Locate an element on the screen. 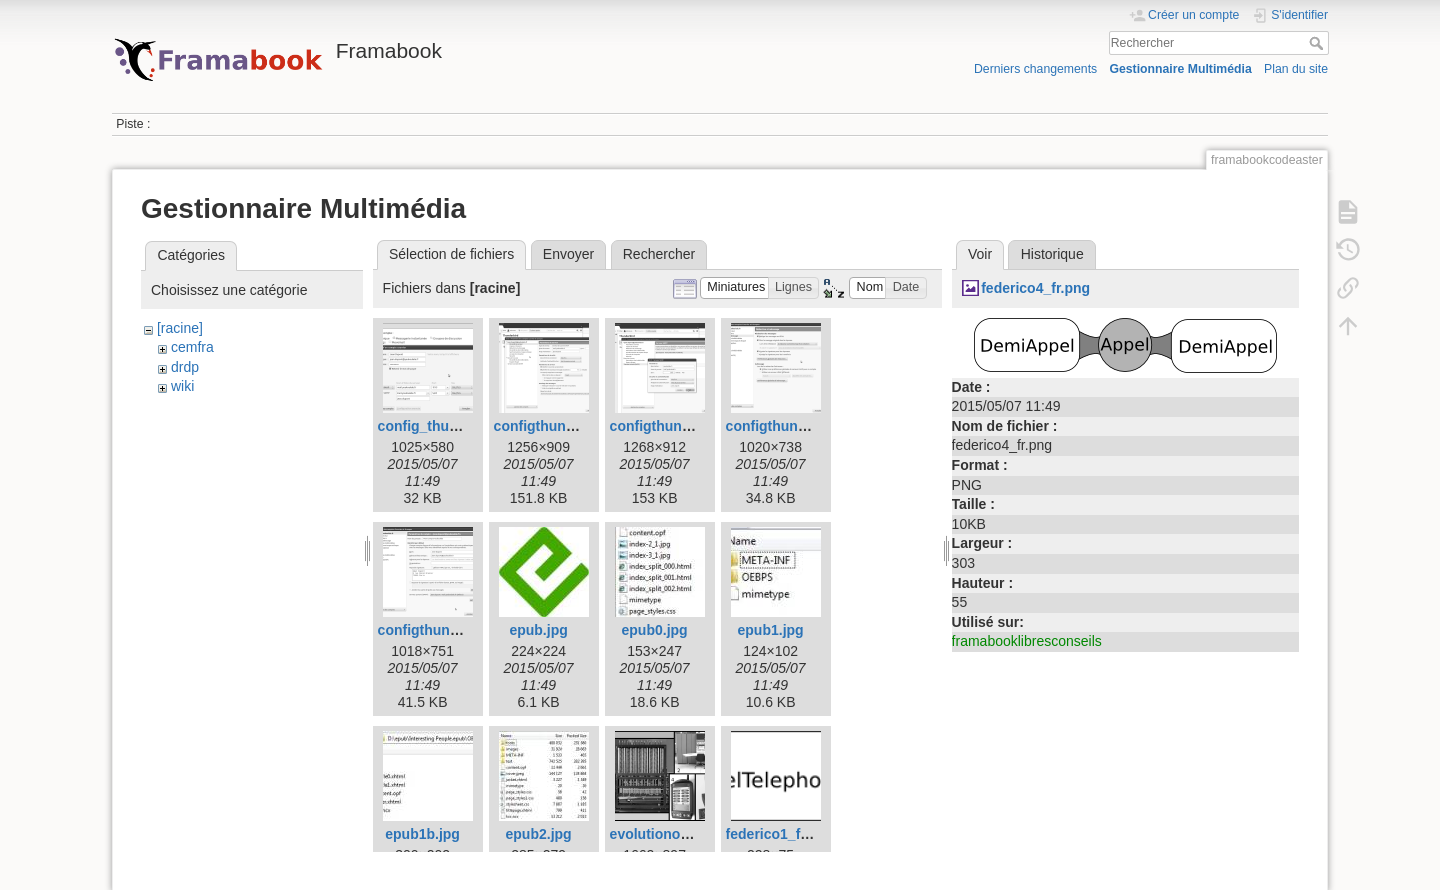  configthunderbird4.png is located at coordinates (805, 426).